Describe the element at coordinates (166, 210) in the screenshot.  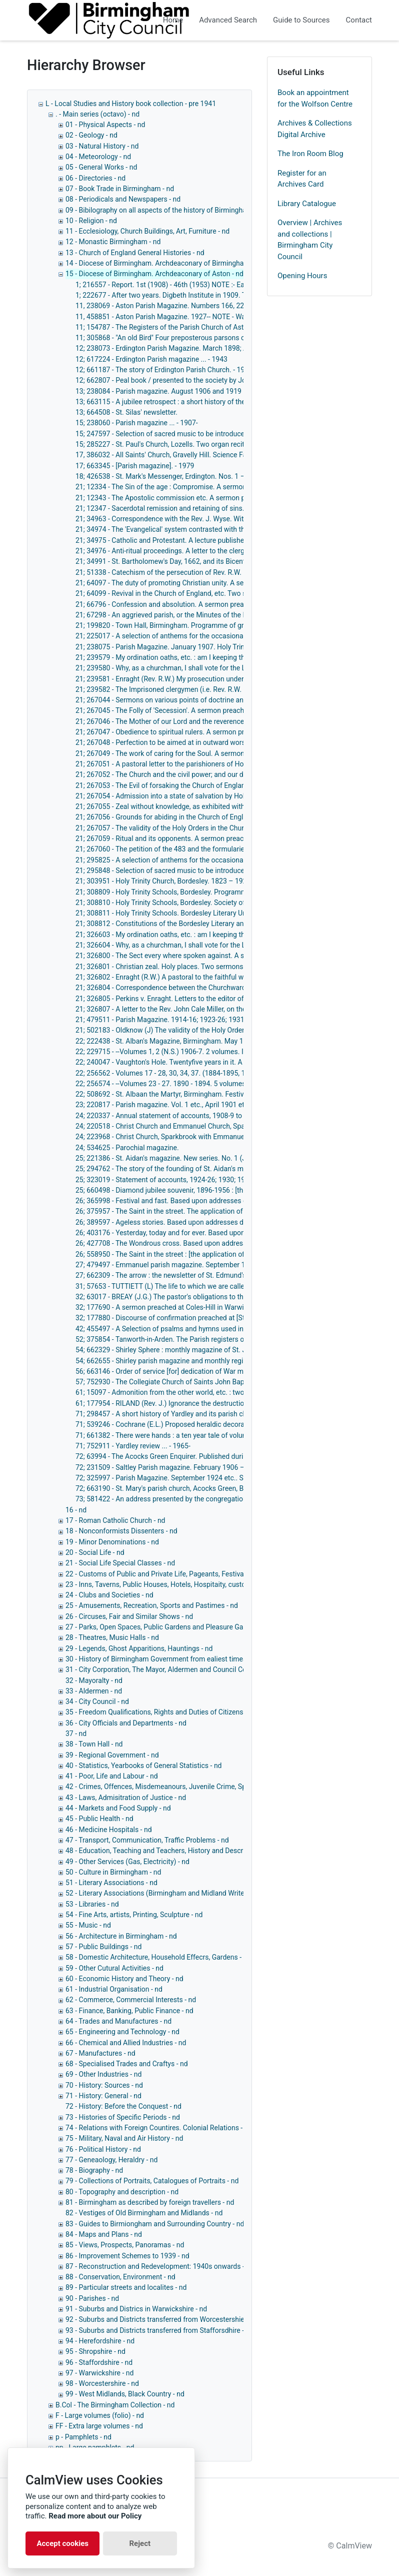
I see `09 - Bibilography on all aspects of the history of Birmingham - nd` at that location.